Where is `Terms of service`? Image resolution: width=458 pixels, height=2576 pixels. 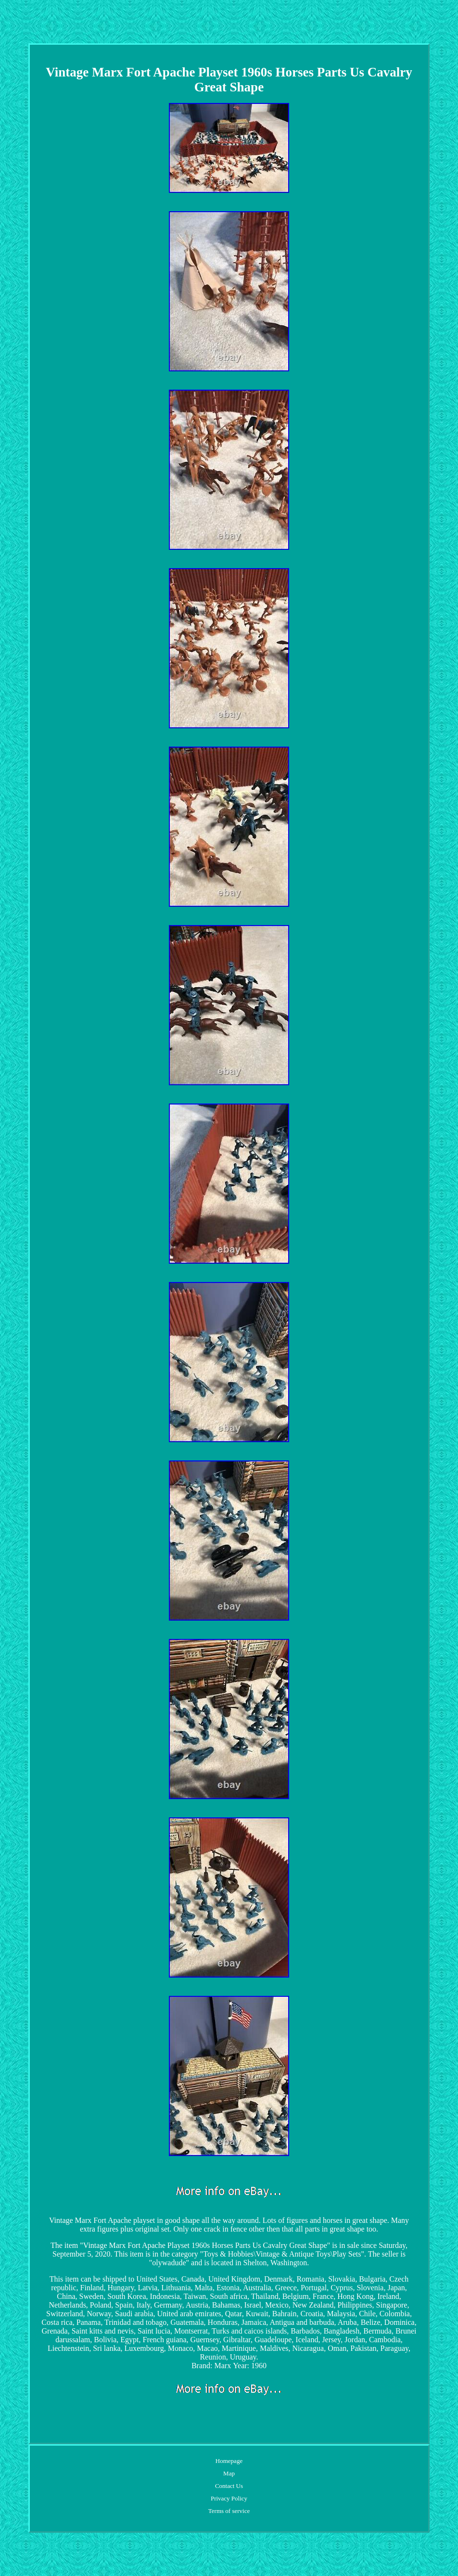
Terms of service is located at coordinates (229, 2510).